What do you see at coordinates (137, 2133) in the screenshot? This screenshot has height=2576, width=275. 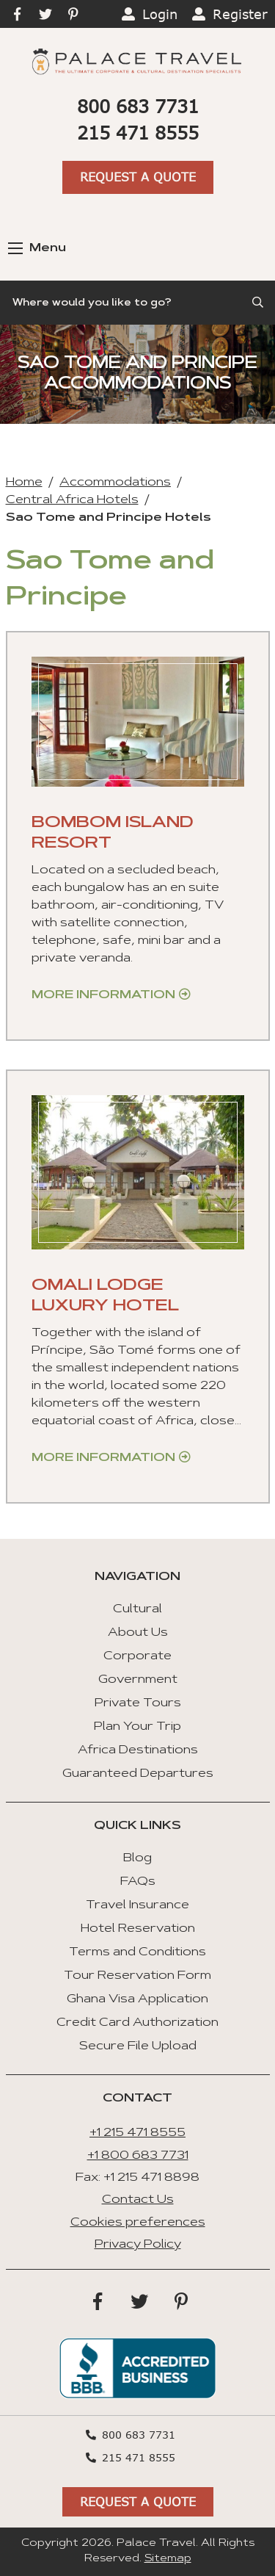 I see `+1 215 471 8555` at bounding box center [137, 2133].